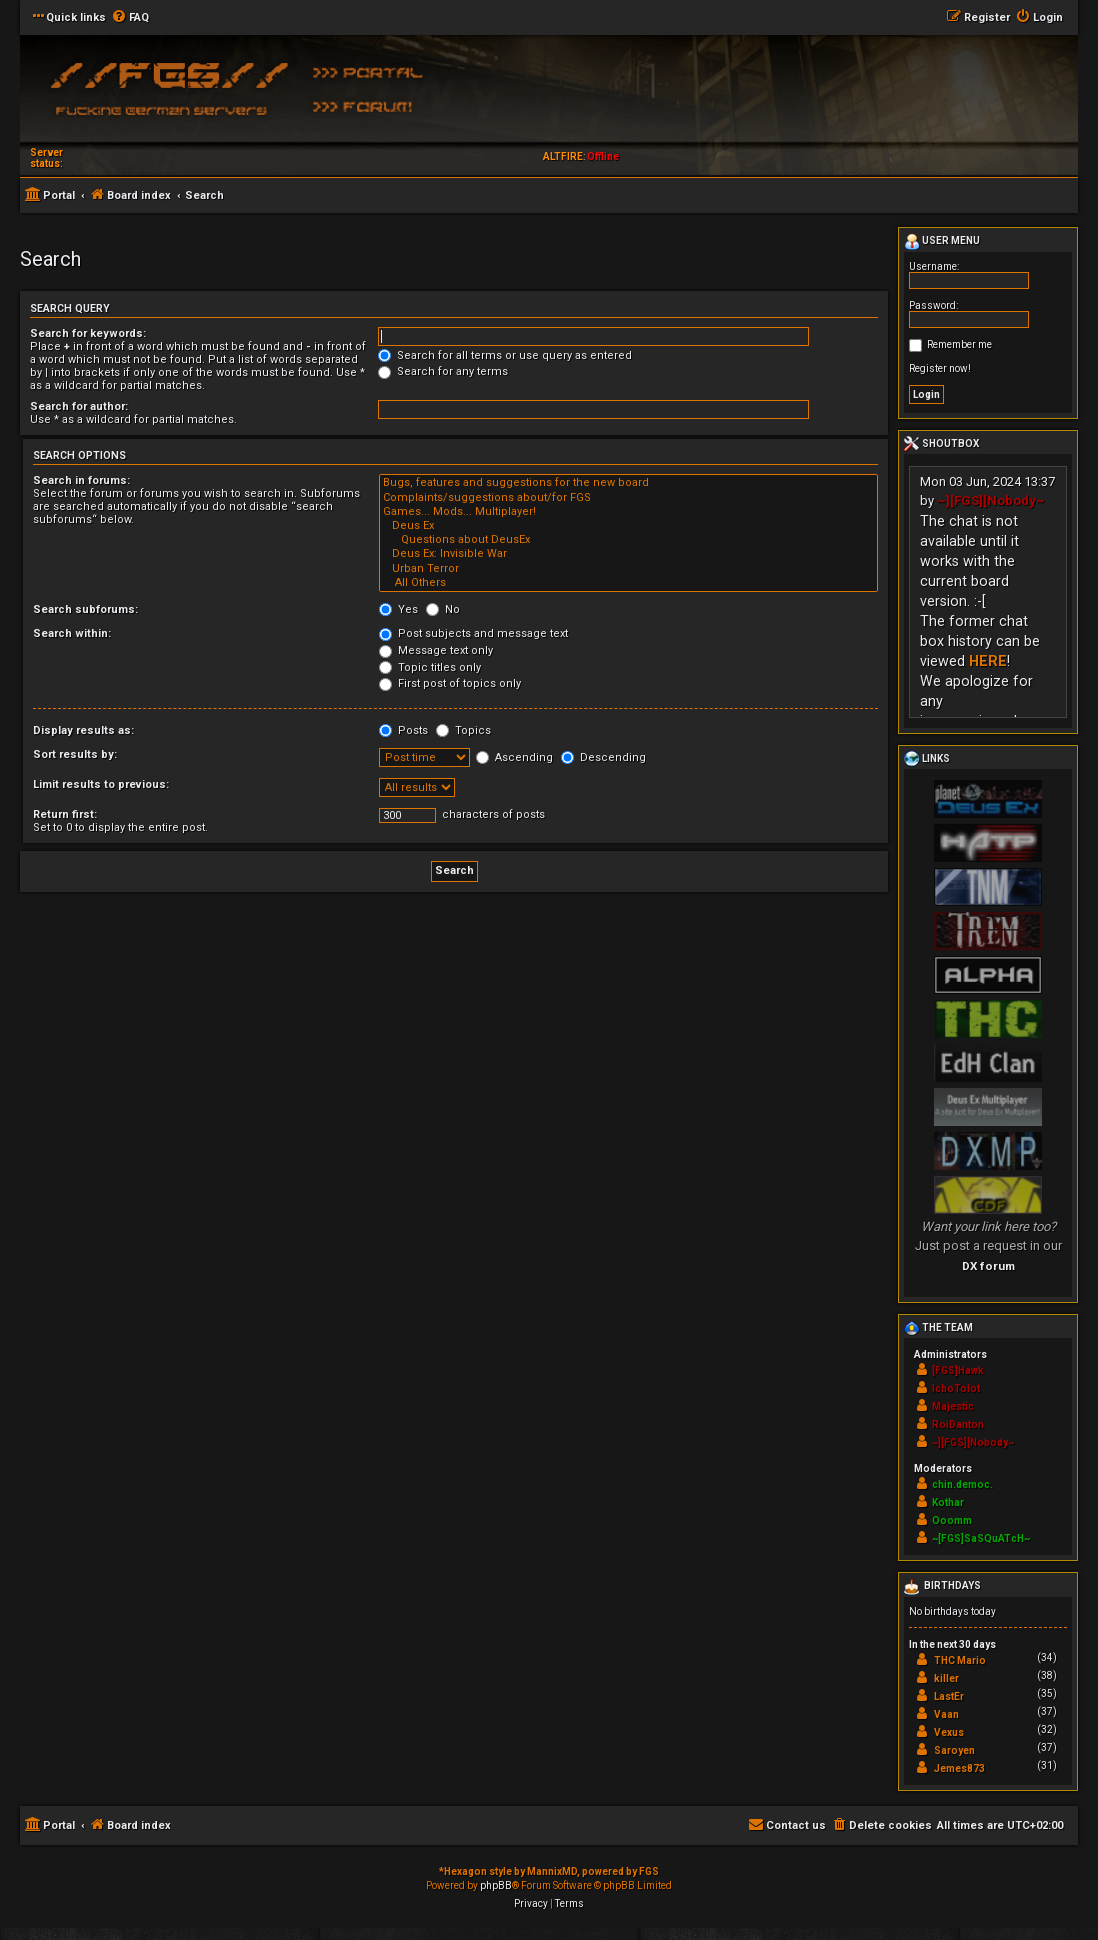 This screenshot has width=1098, height=1940. Describe the element at coordinates (953, 1406) in the screenshot. I see `Majestic` at that location.